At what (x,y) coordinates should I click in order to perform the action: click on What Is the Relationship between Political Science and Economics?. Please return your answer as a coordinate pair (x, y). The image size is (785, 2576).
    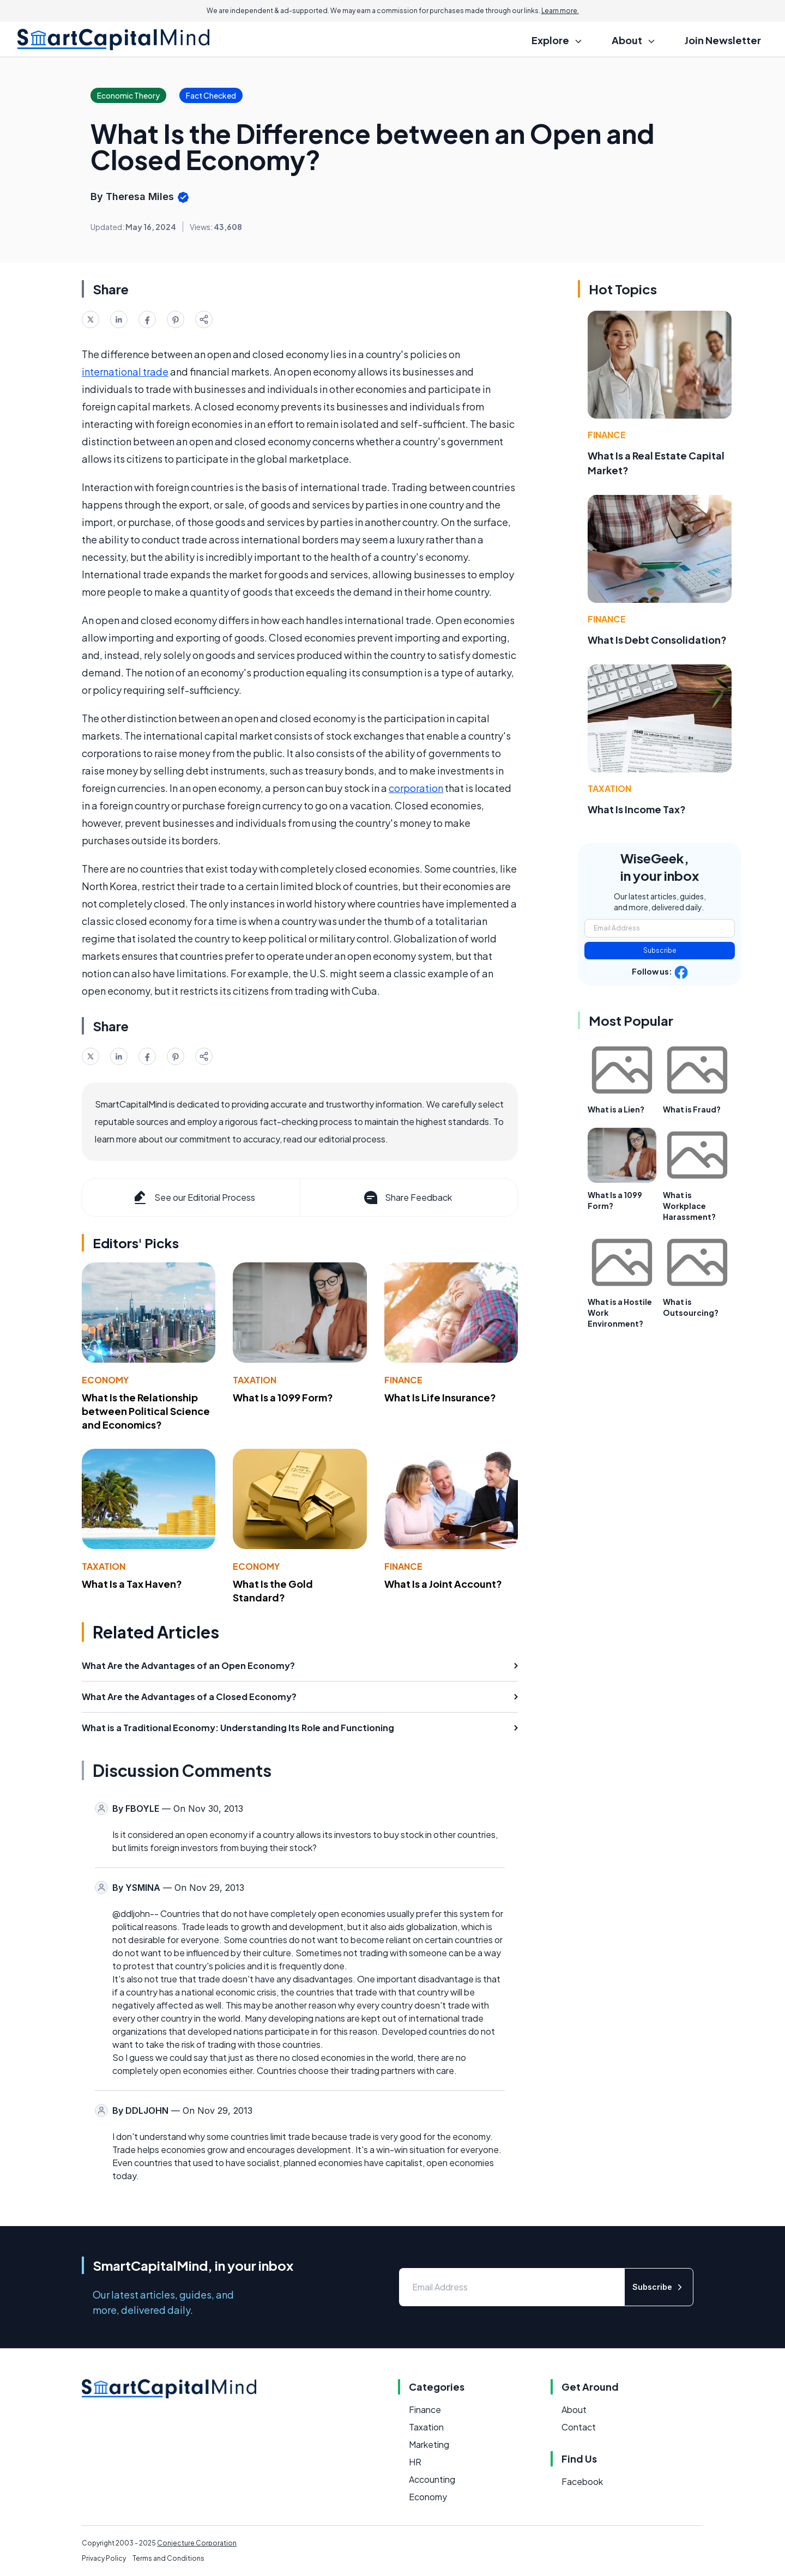
    Looking at the image, I should click on (146, 1411).